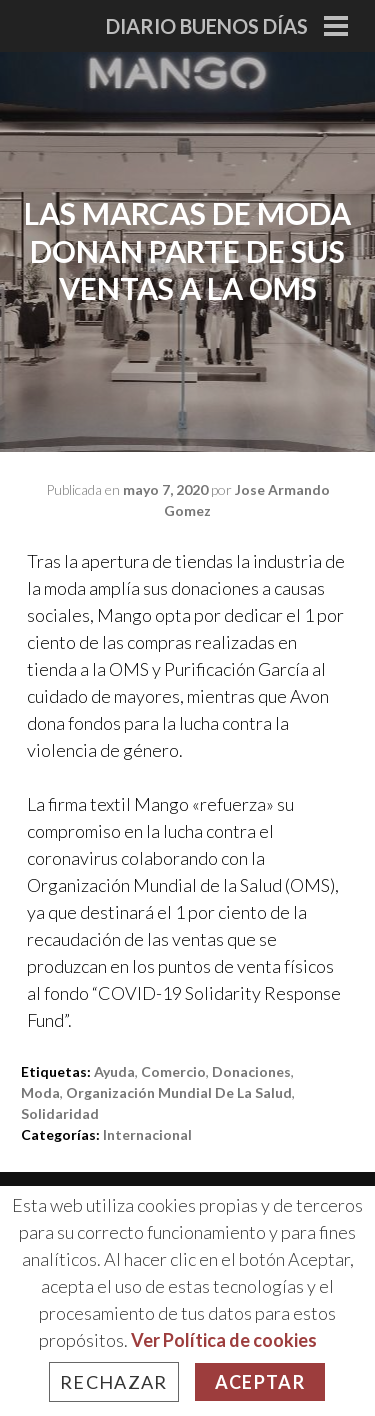 This screenshot has height=1416, width=375. I want to click on Aceptar, so click(260, 1382).